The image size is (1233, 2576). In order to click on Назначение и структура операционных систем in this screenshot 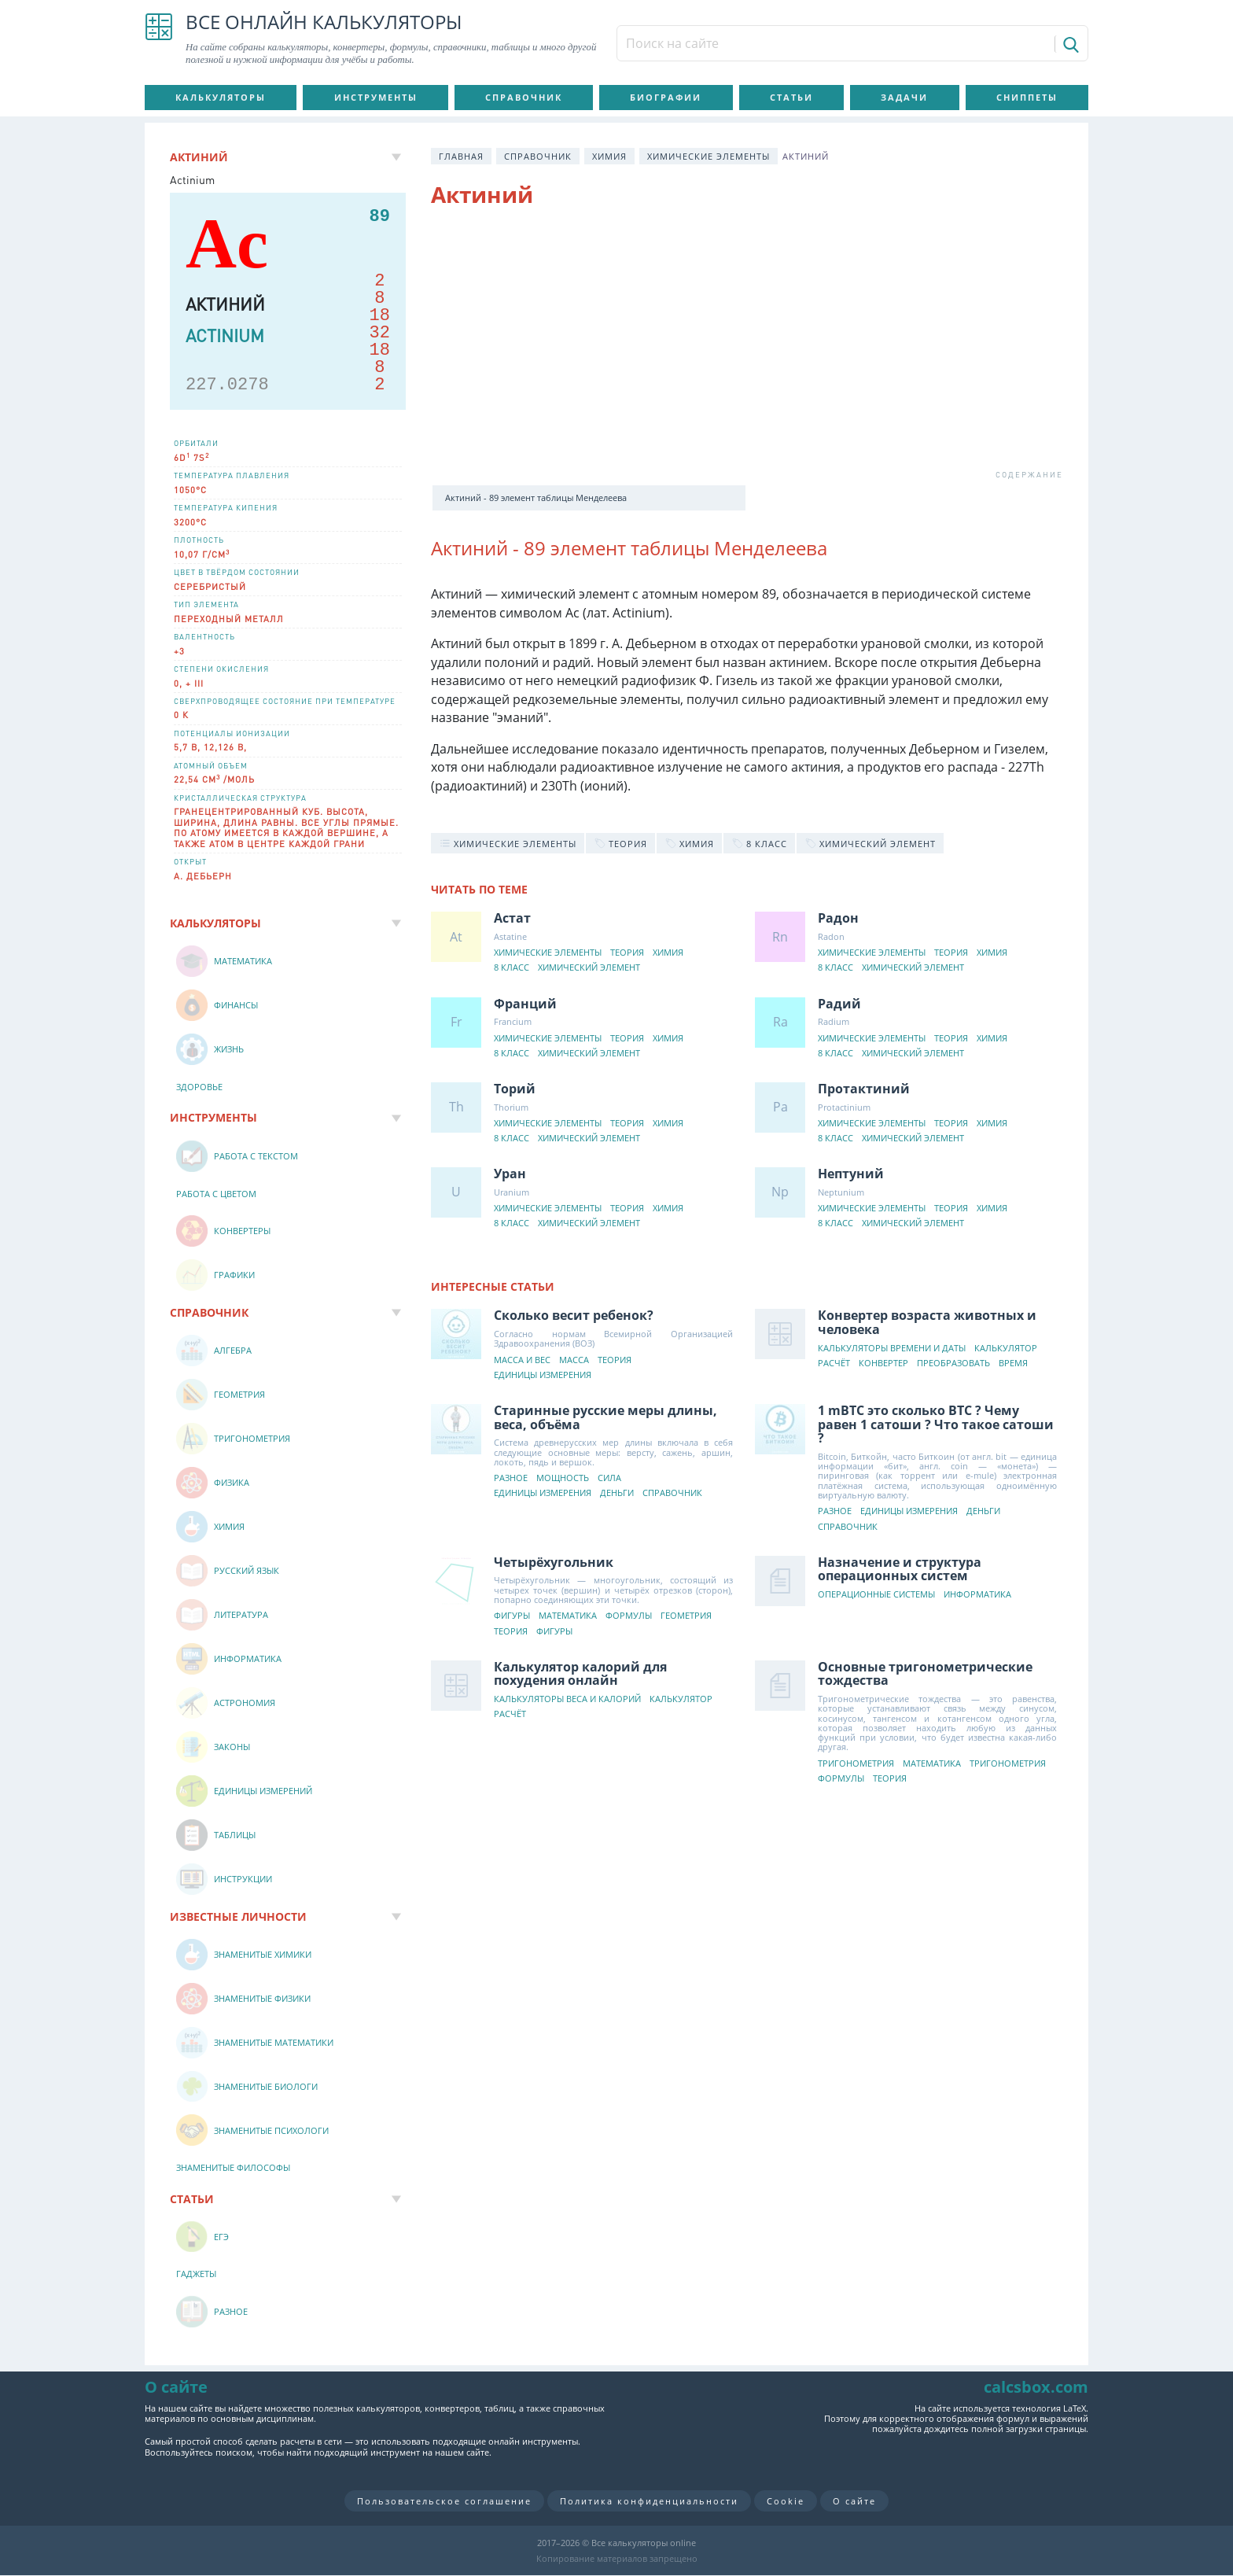, I will do `click(899, 1569)`.